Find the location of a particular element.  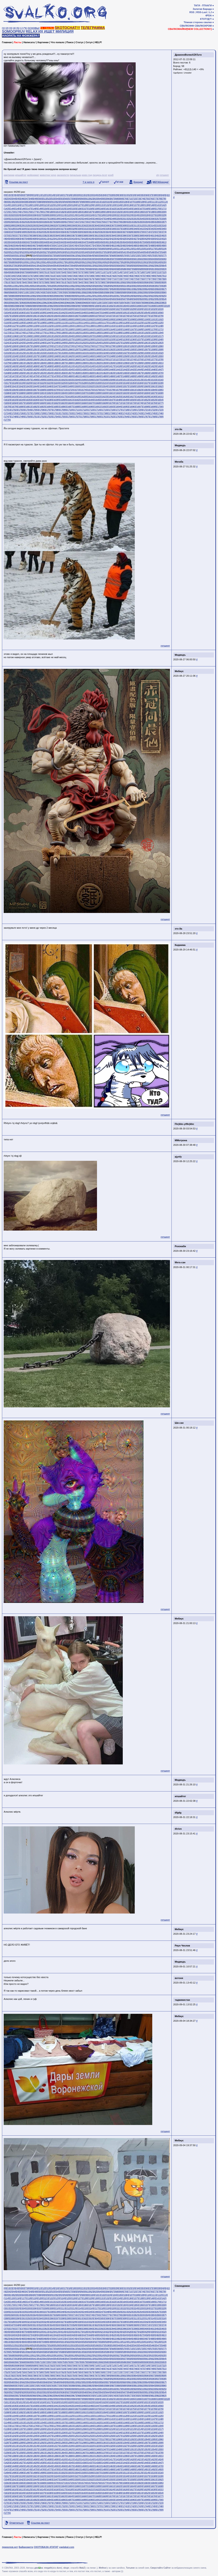

[1453] is located at coordinates (41, 373).